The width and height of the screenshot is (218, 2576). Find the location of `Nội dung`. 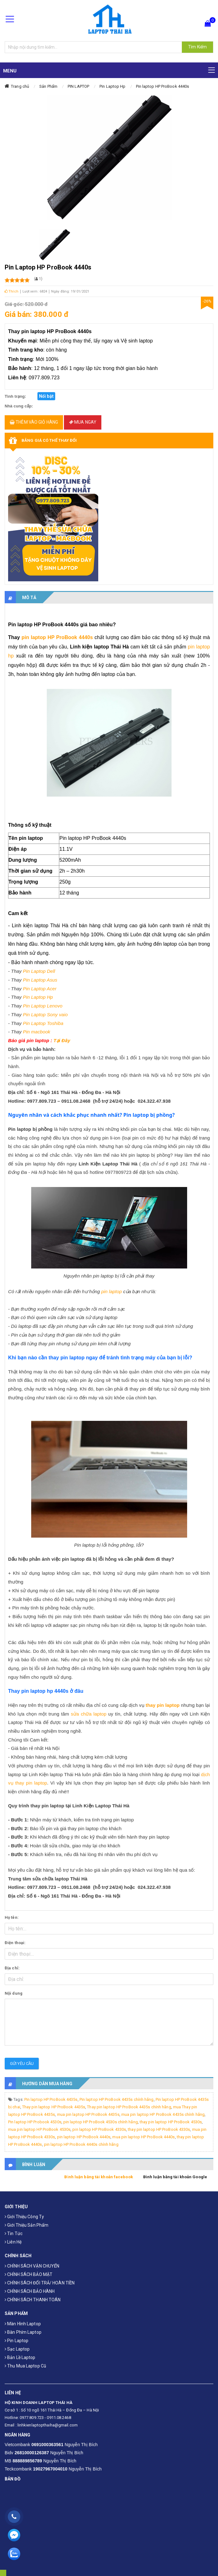

Nội dung is located at coordinates (13, 1993).